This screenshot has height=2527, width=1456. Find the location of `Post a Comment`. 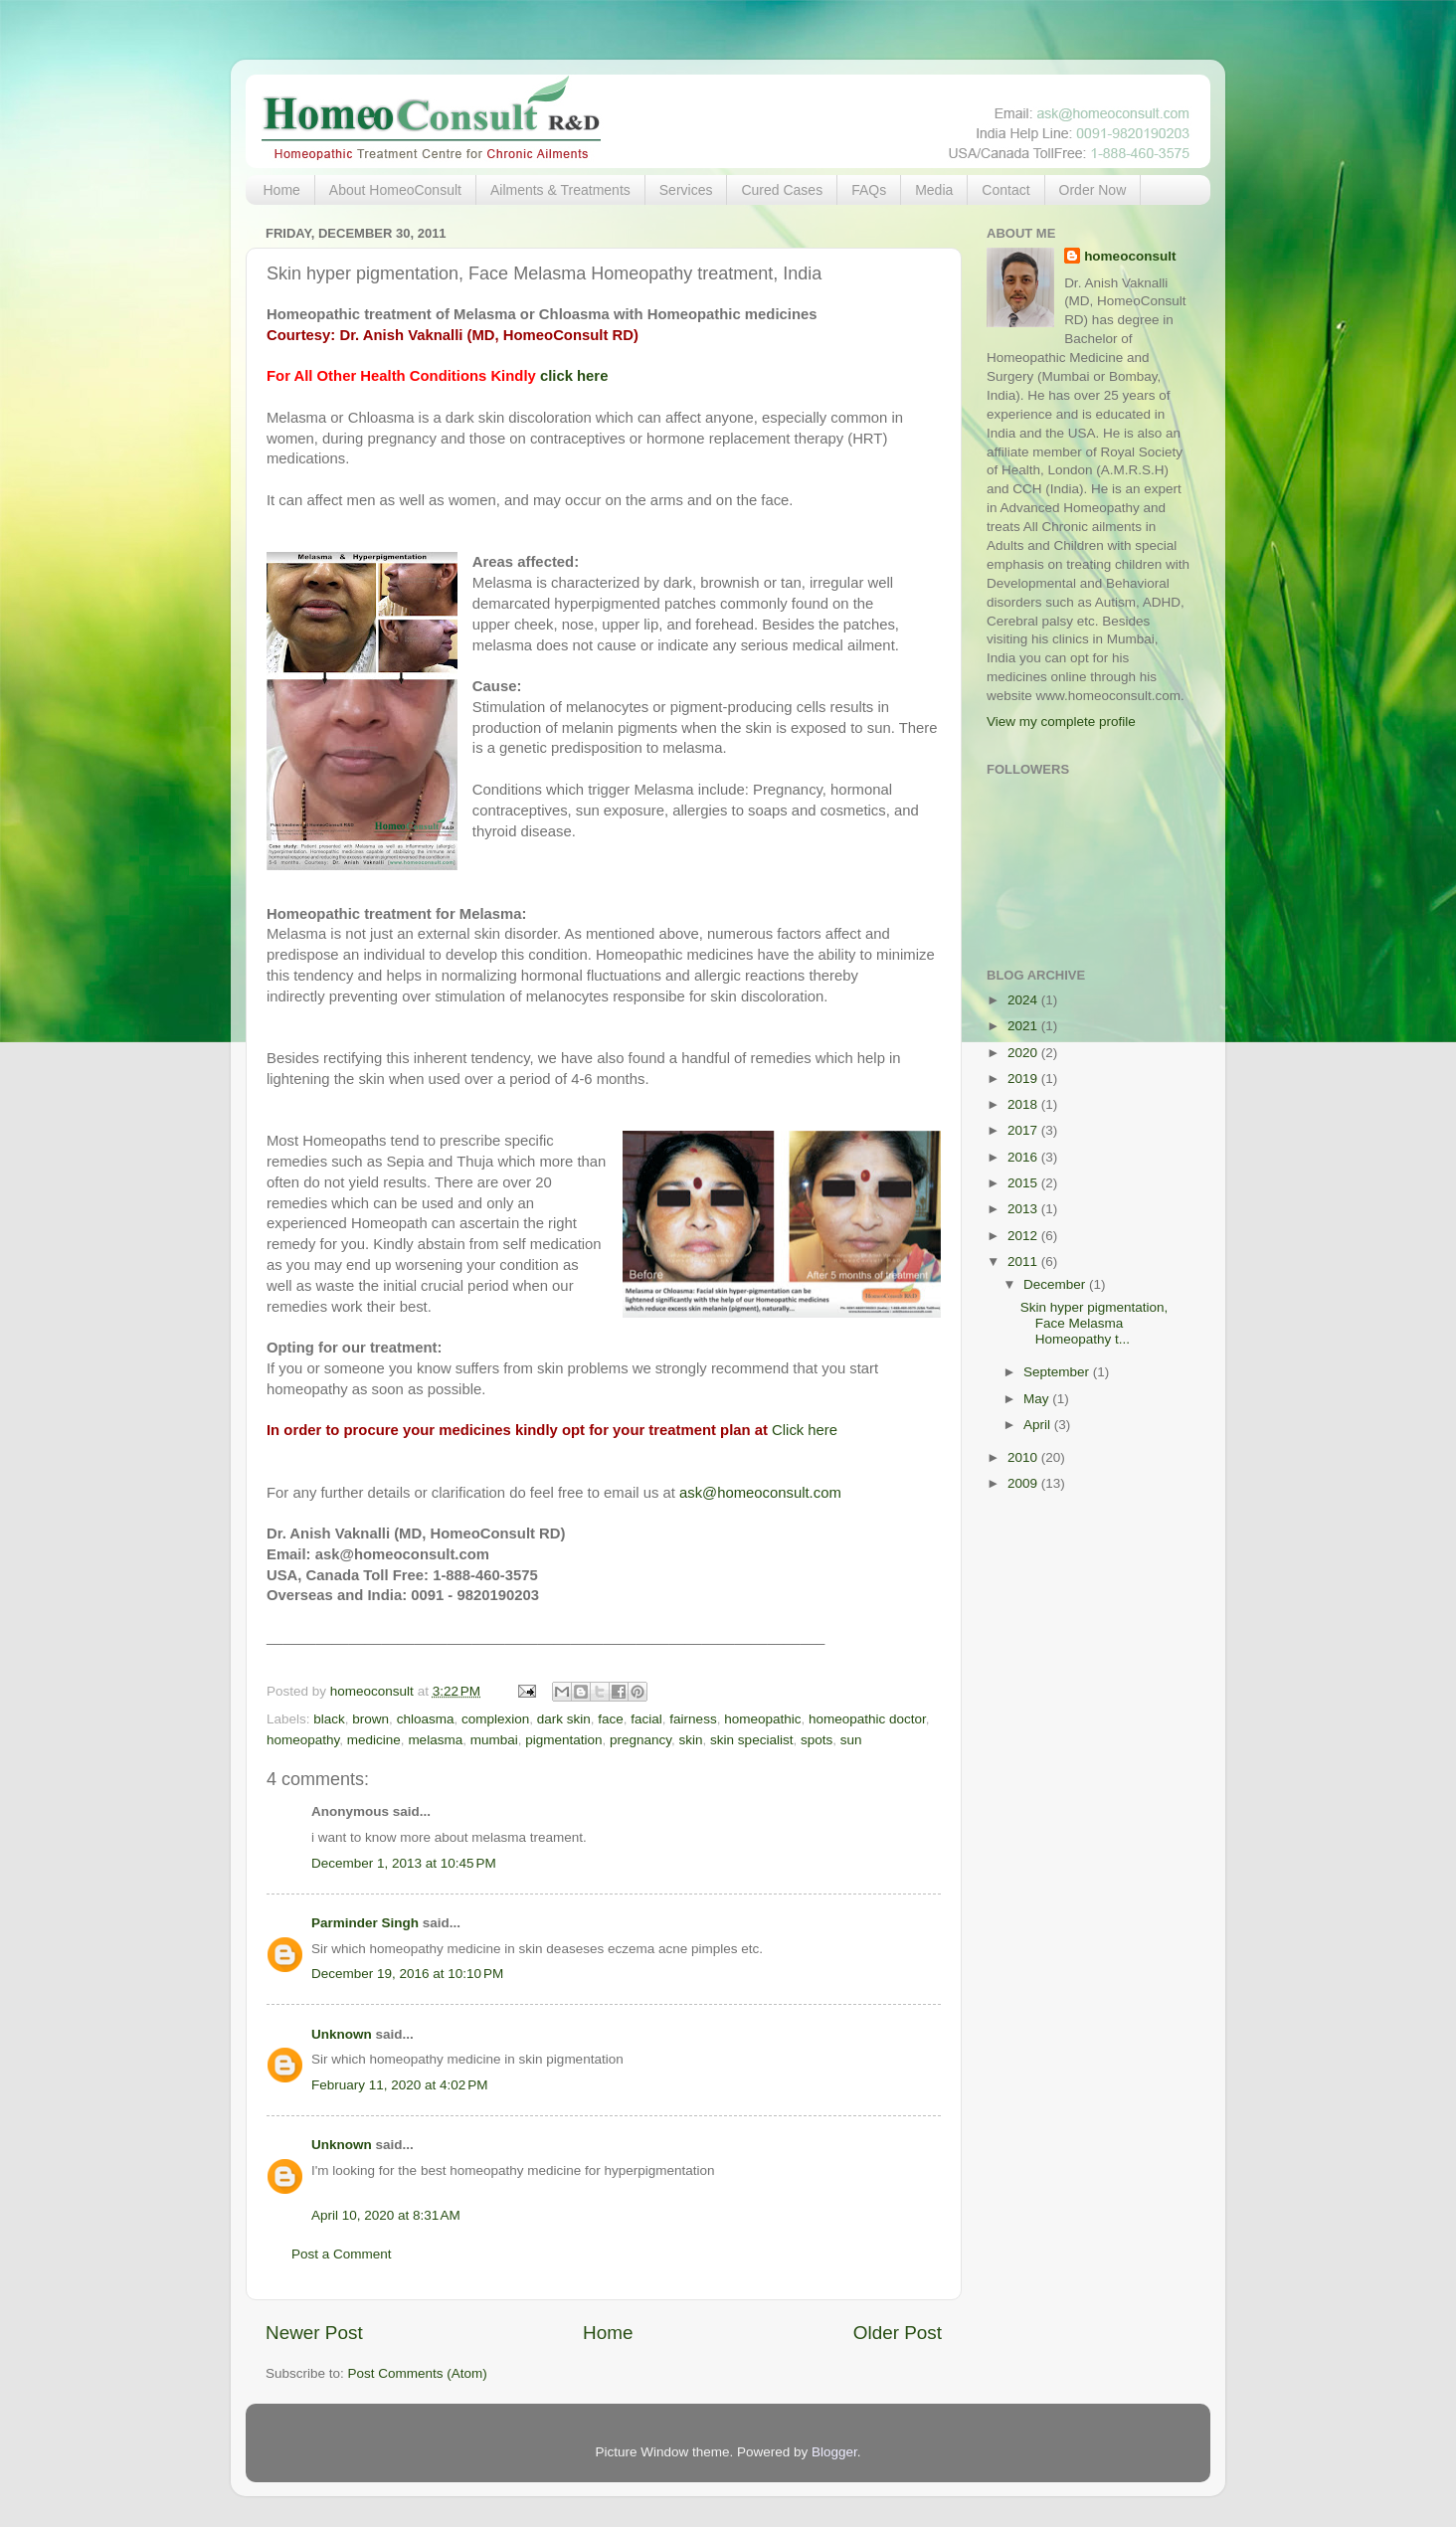

Post a Comment is located at coordinates (341, 2254).